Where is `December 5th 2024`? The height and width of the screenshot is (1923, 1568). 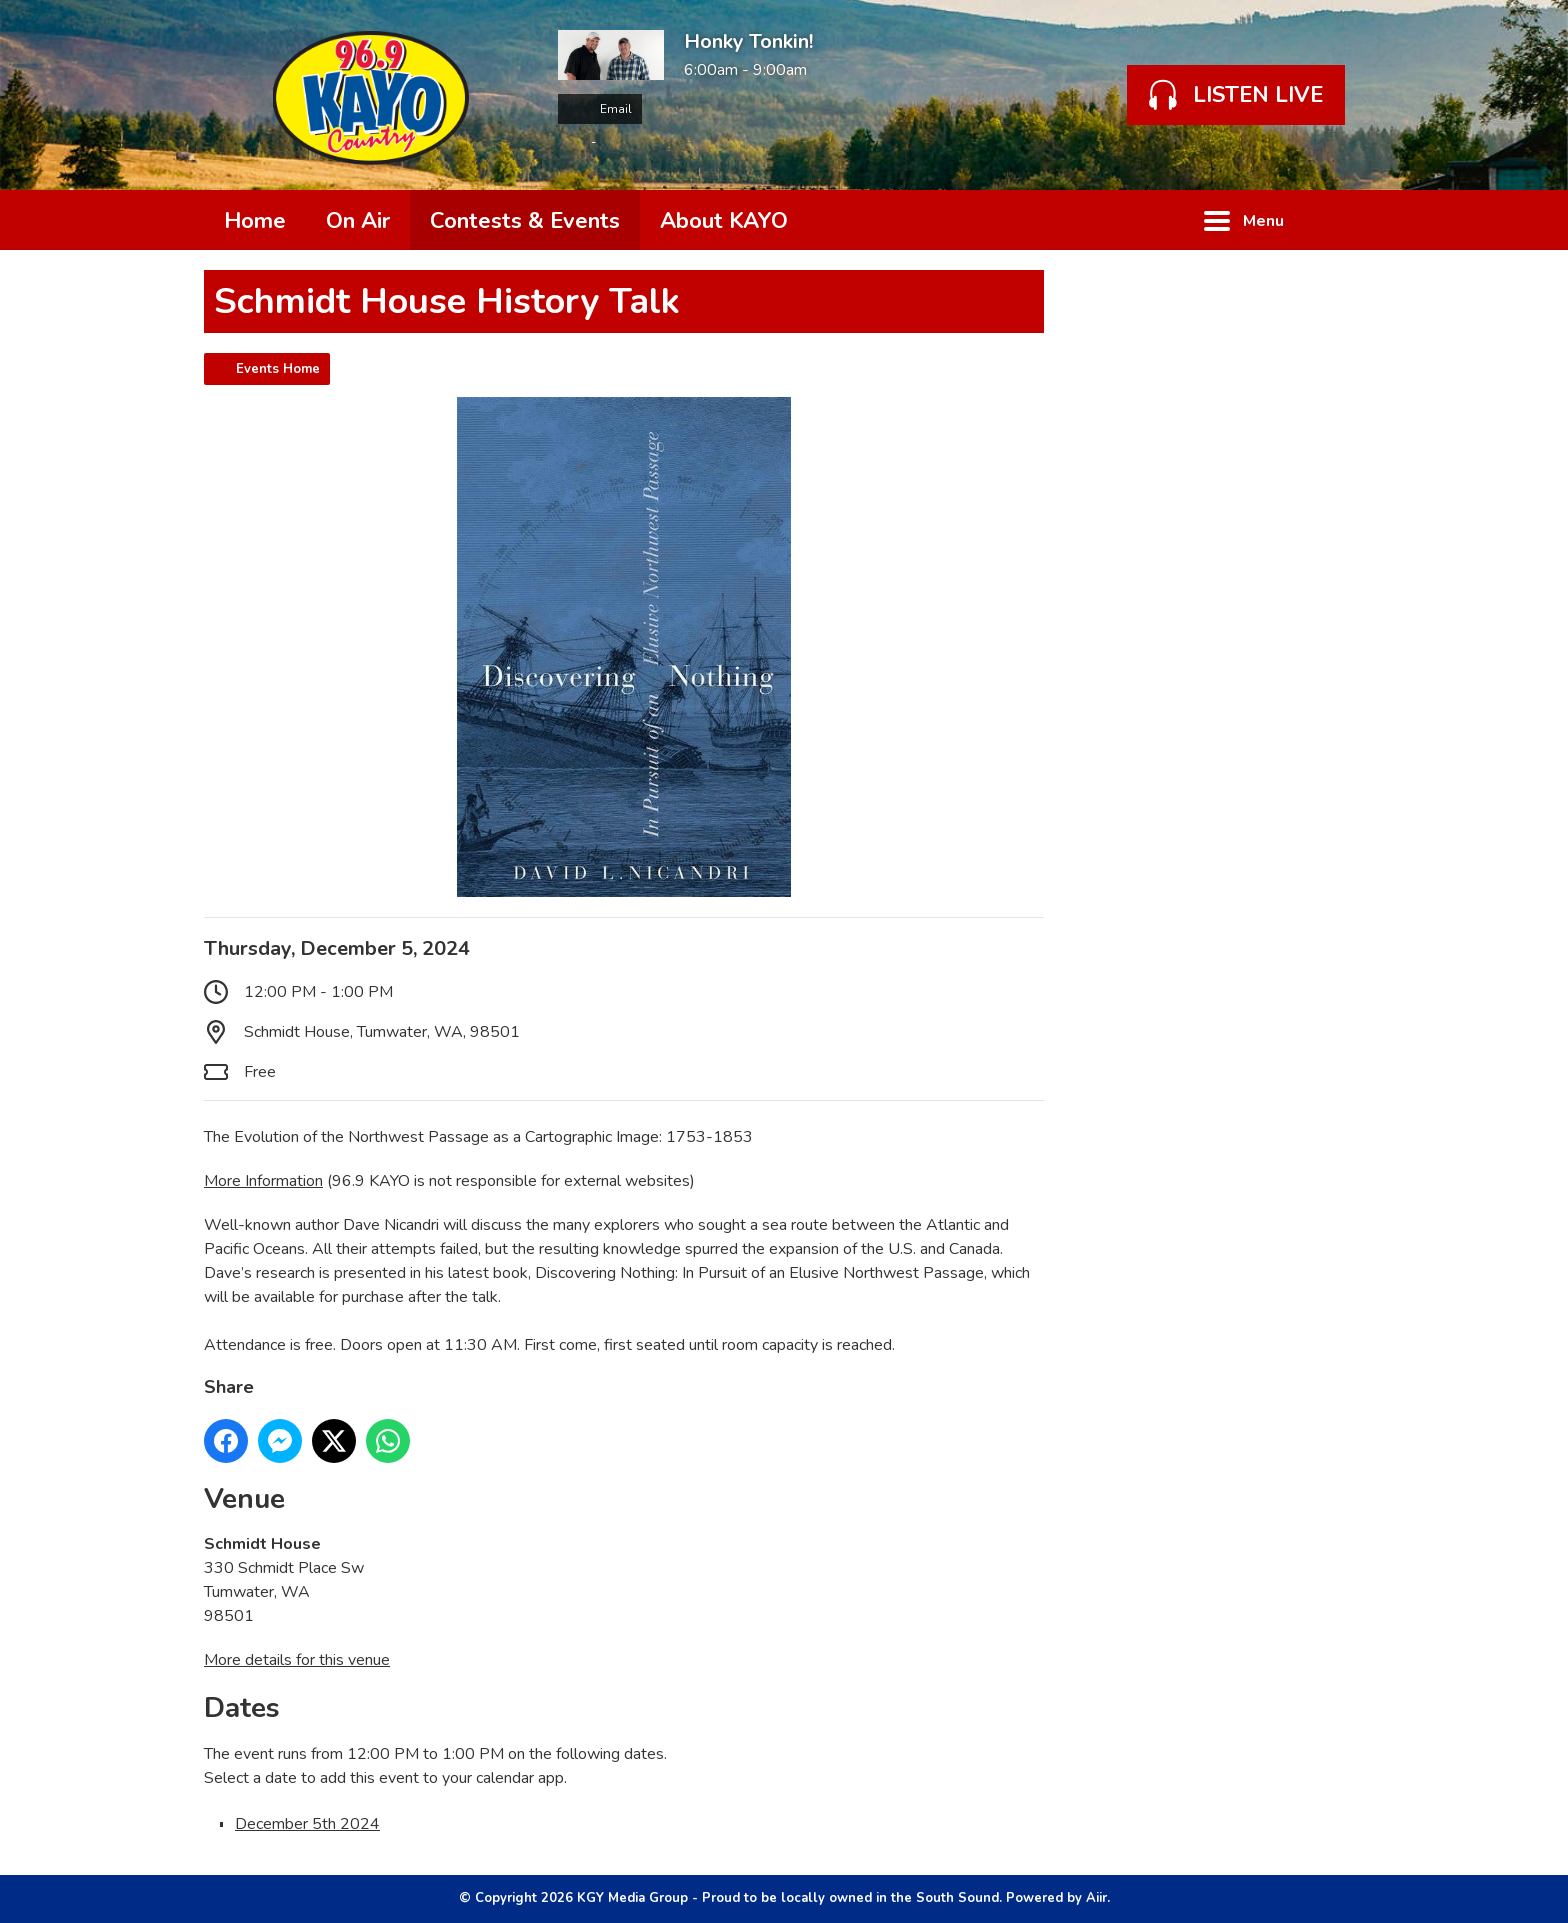
December 5th 2024 is located at coordinates (307, 1824).